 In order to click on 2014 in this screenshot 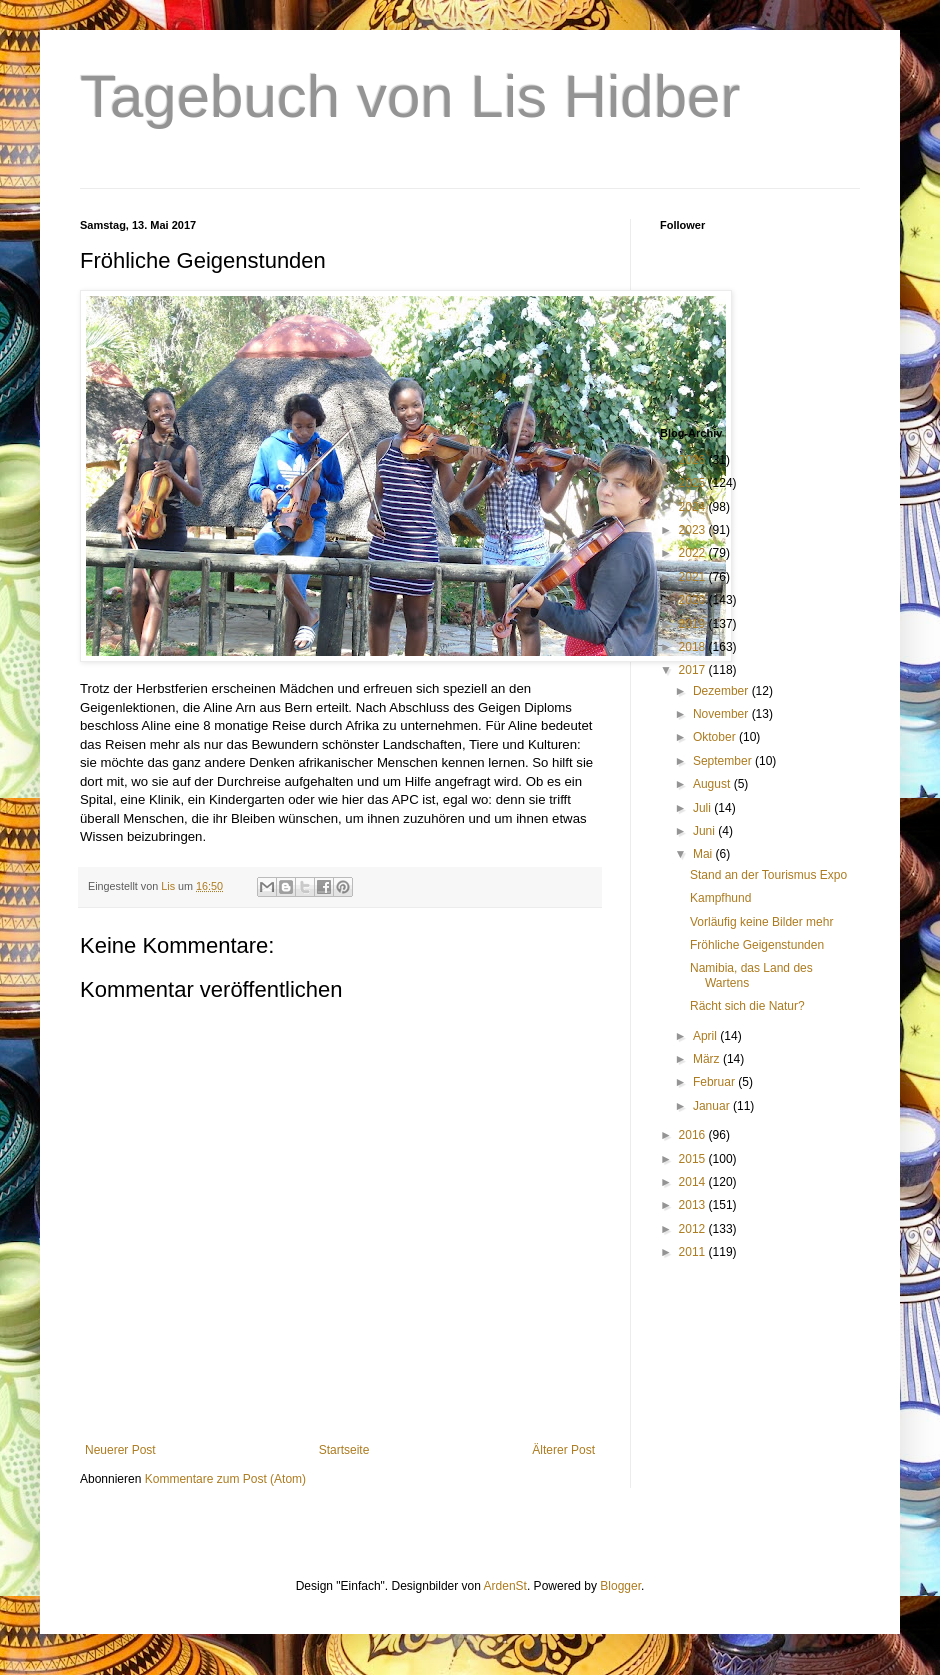, I will do `click(694, 1182)`.